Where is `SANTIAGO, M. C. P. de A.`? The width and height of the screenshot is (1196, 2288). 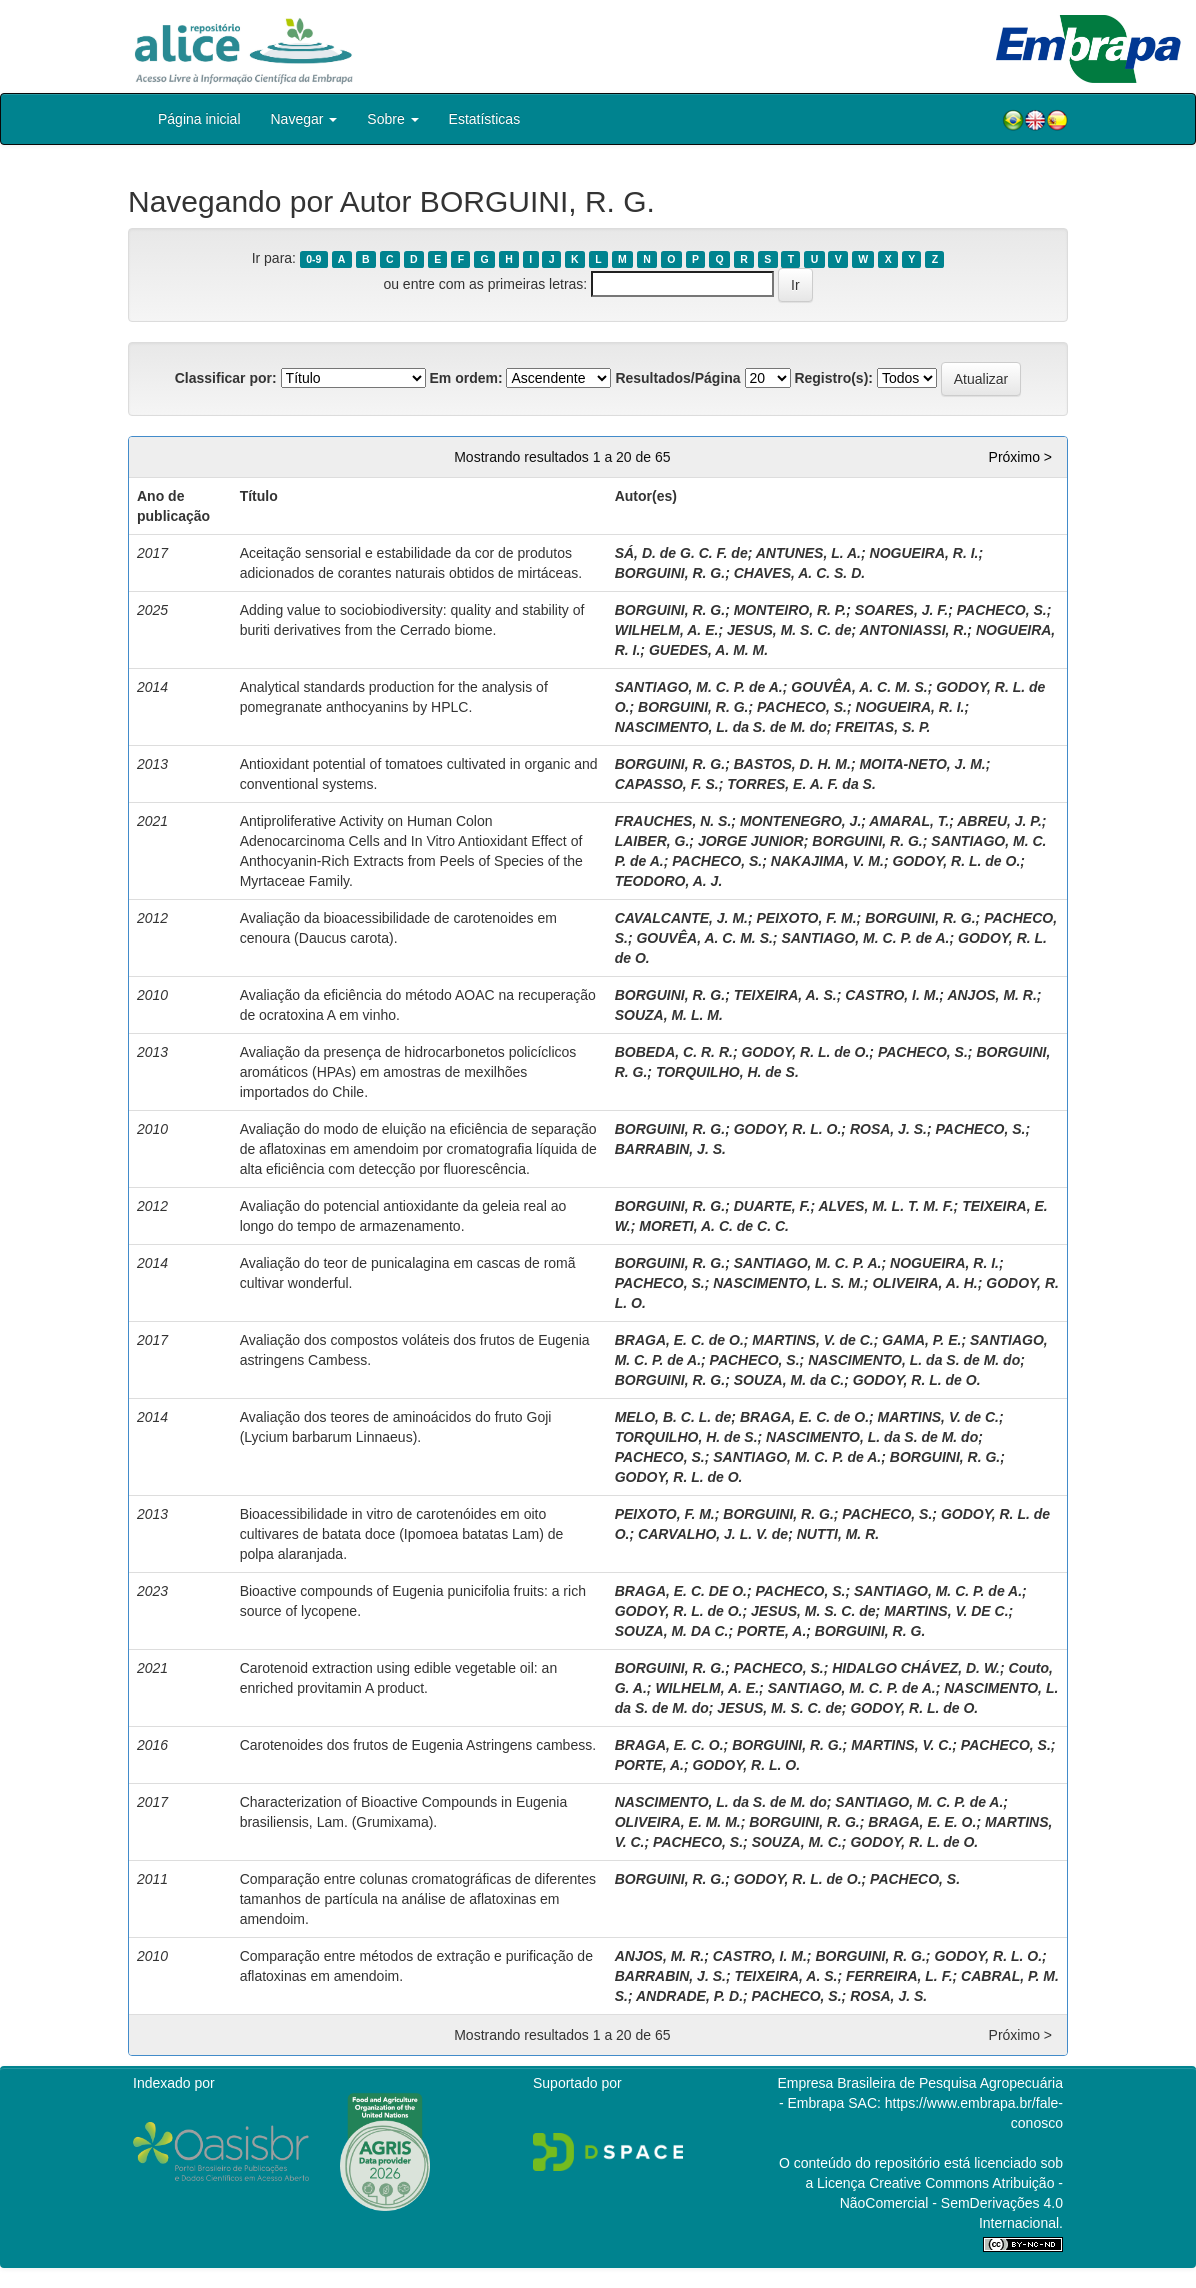
SANTIAGO, M. C. P. de A. is located at coordinates (699, 687).